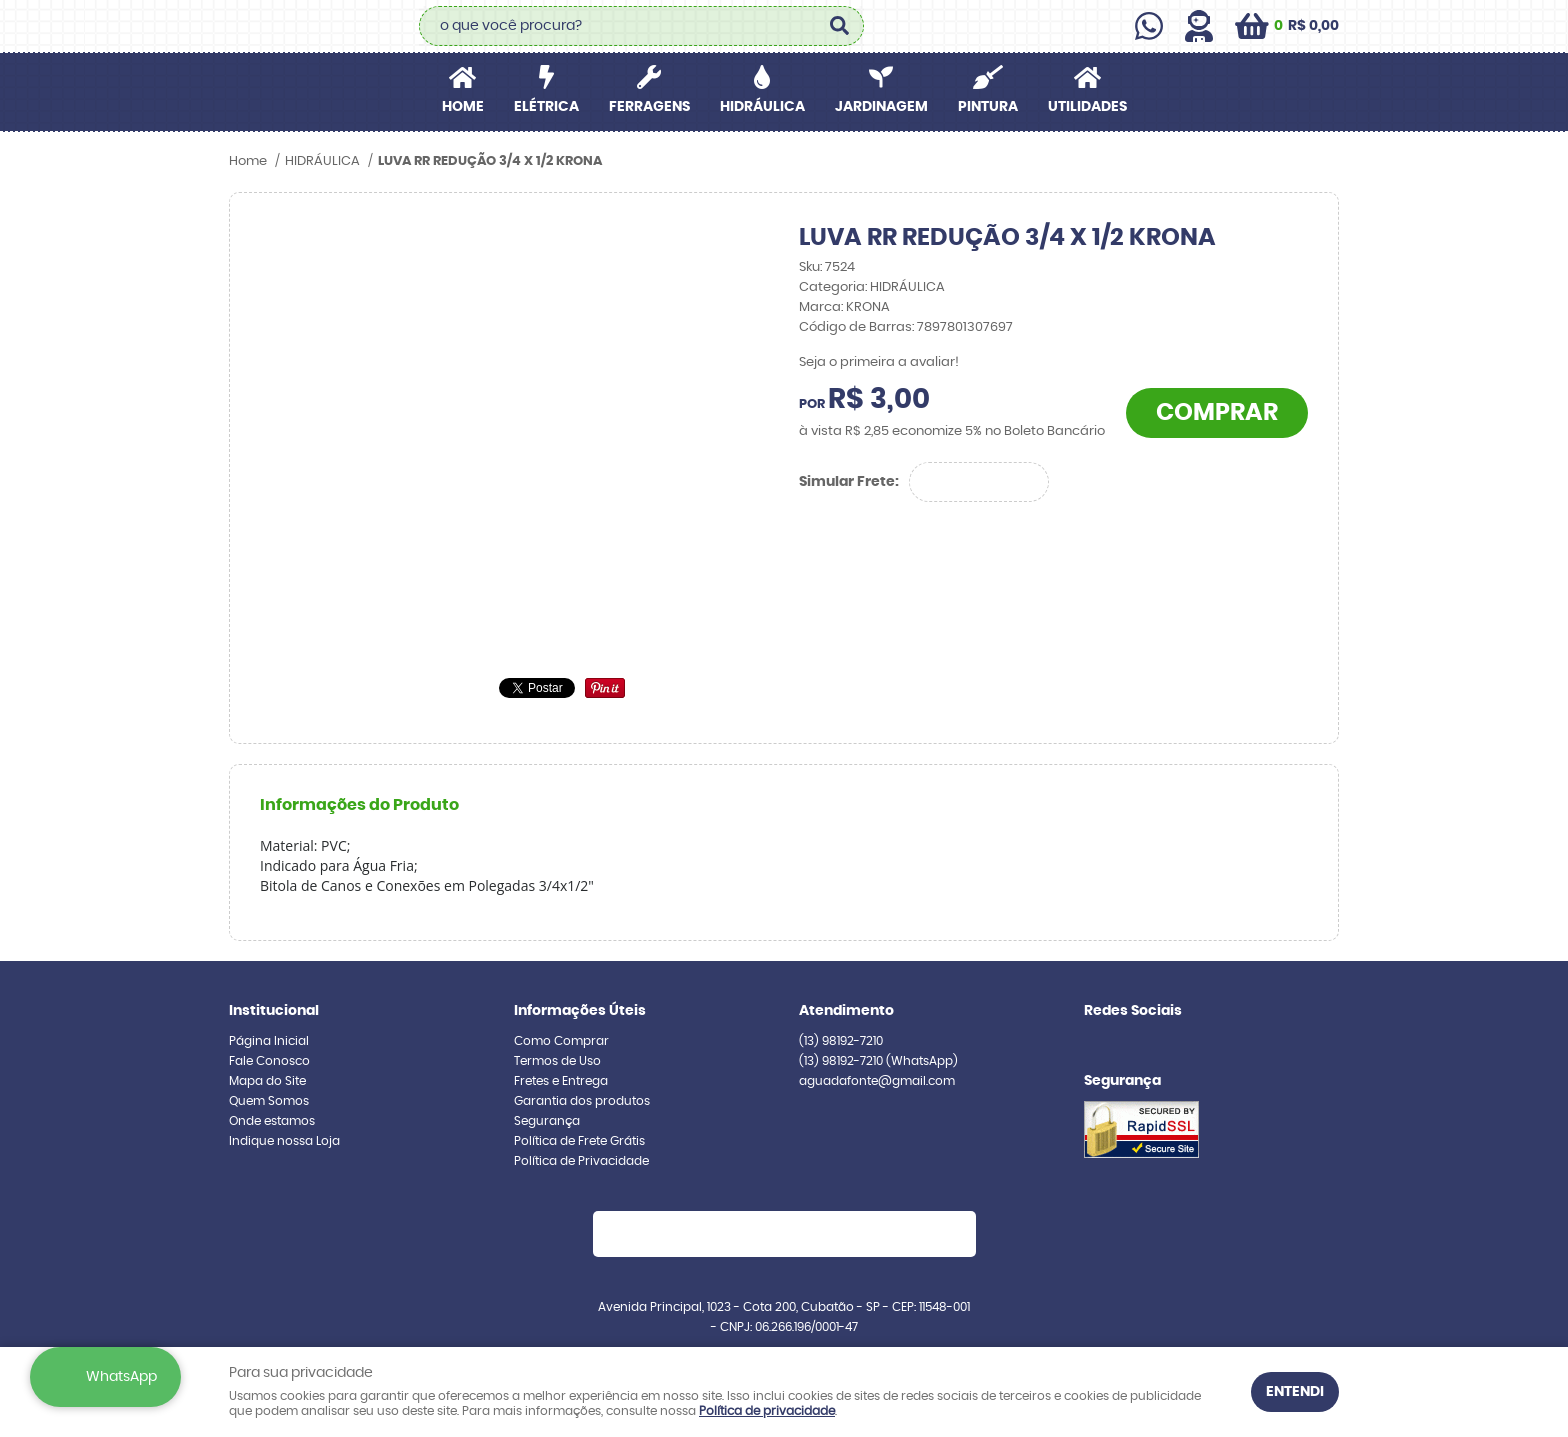 The height and width of the screenshot is (1437, 1568). I want to click on Como Comprar, so click(561, 1041).